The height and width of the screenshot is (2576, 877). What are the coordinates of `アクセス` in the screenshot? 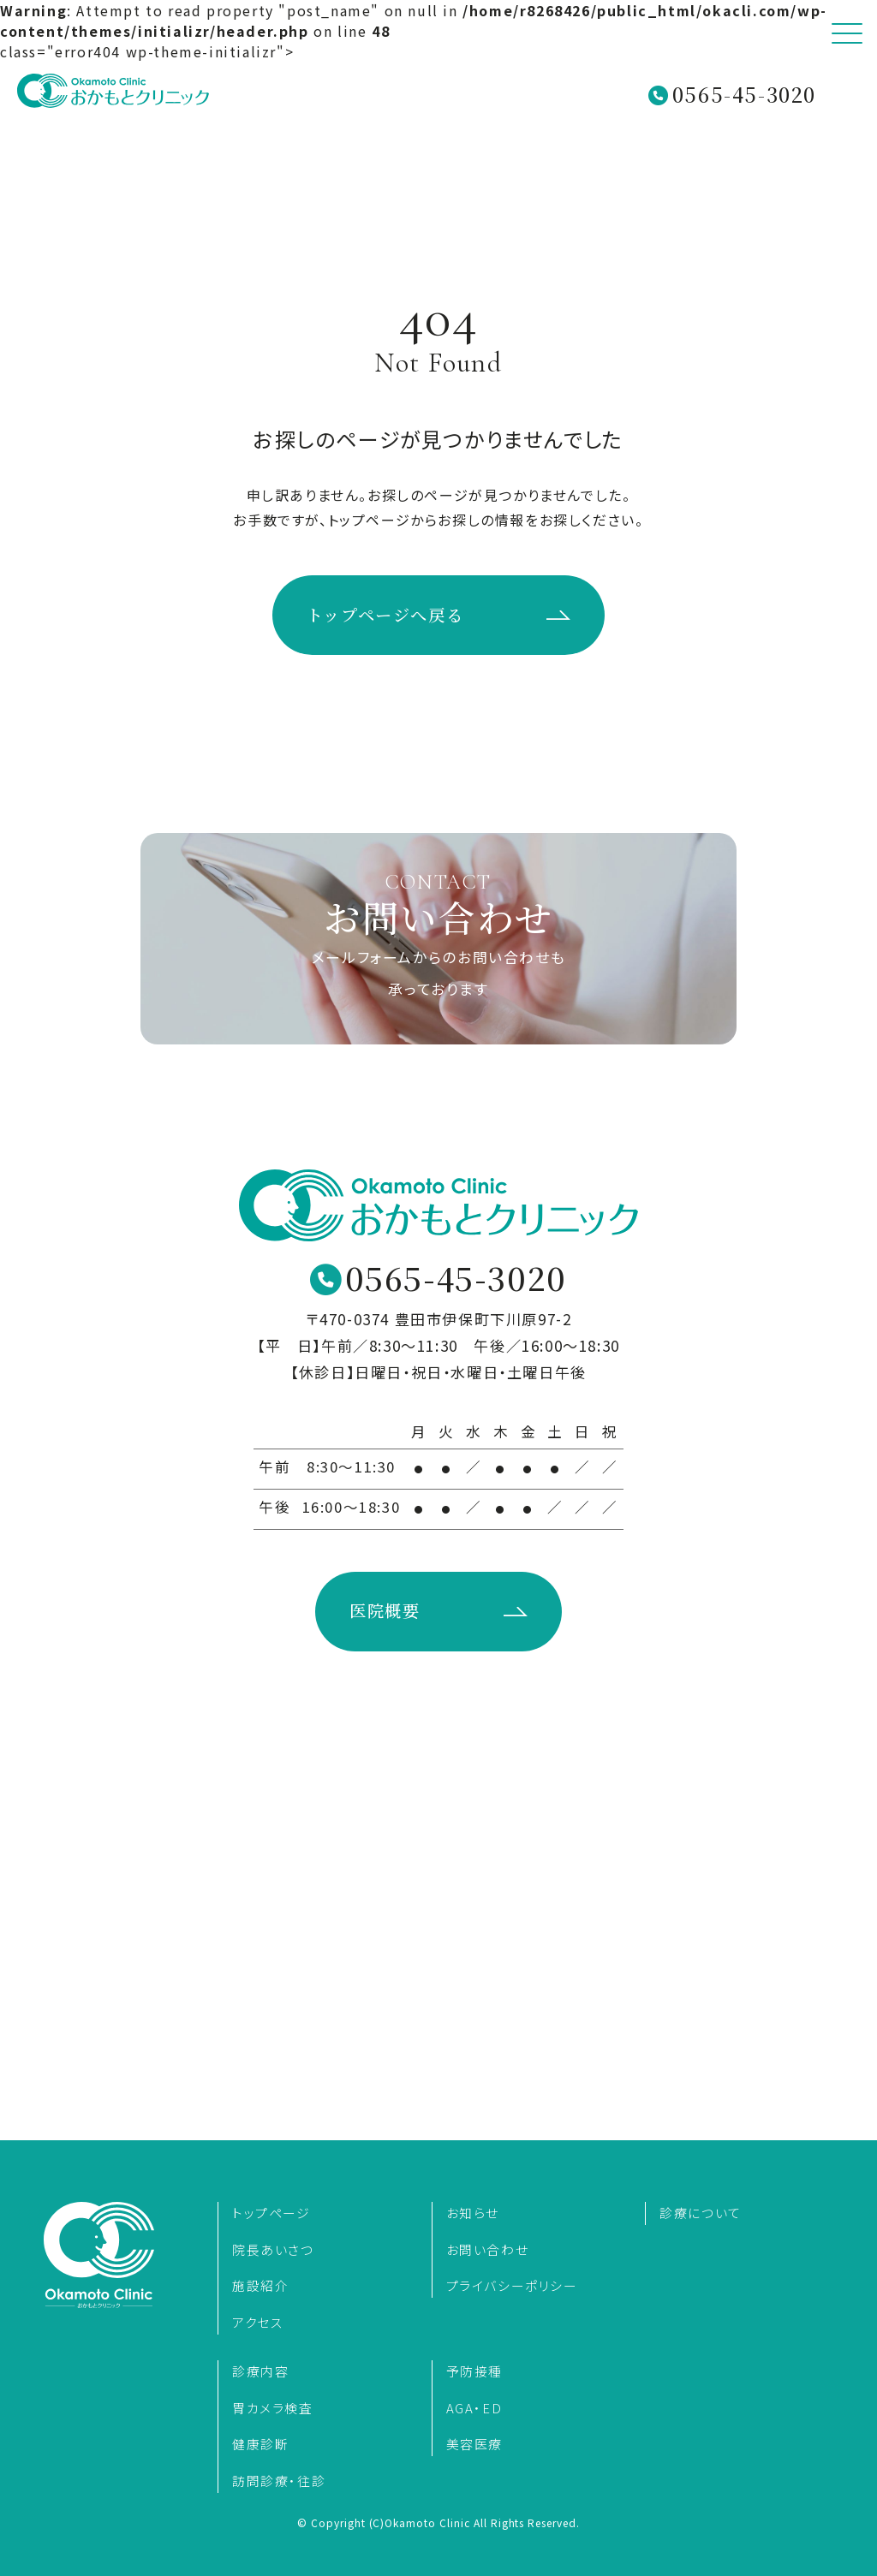 It's located at (257, 2322).